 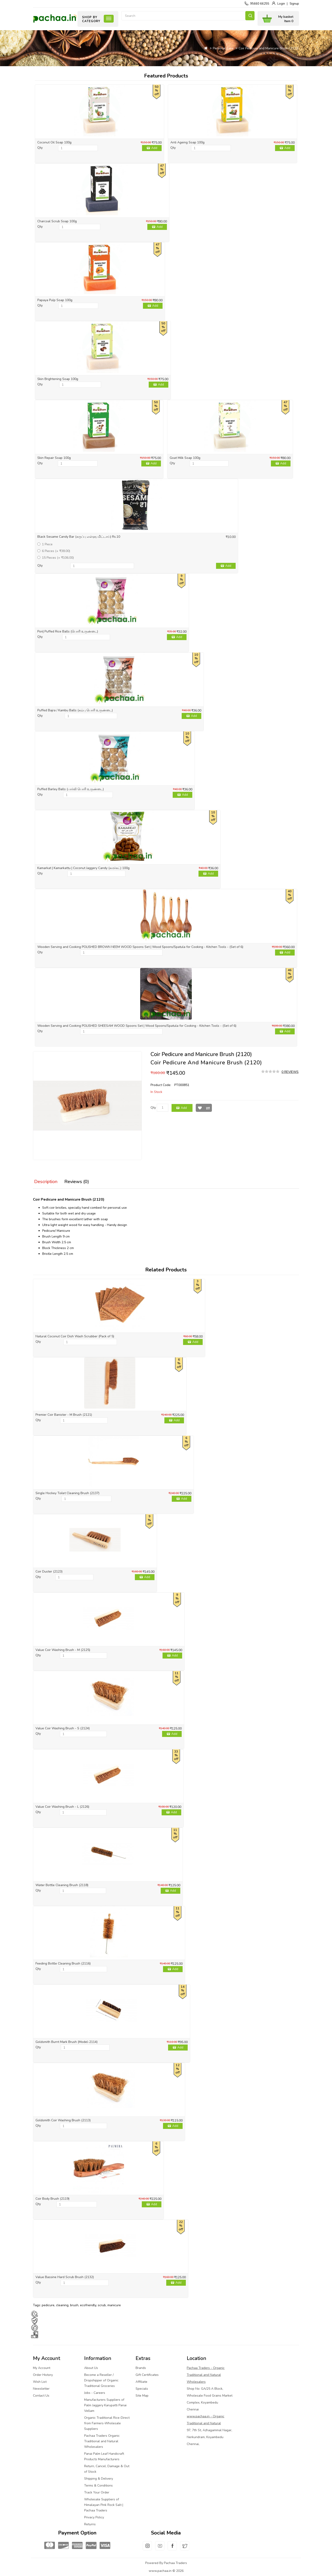 What do you see at coordinates (142, 2388) in the screenshot?
I see `Specials` at bounding box center [142, 2388].